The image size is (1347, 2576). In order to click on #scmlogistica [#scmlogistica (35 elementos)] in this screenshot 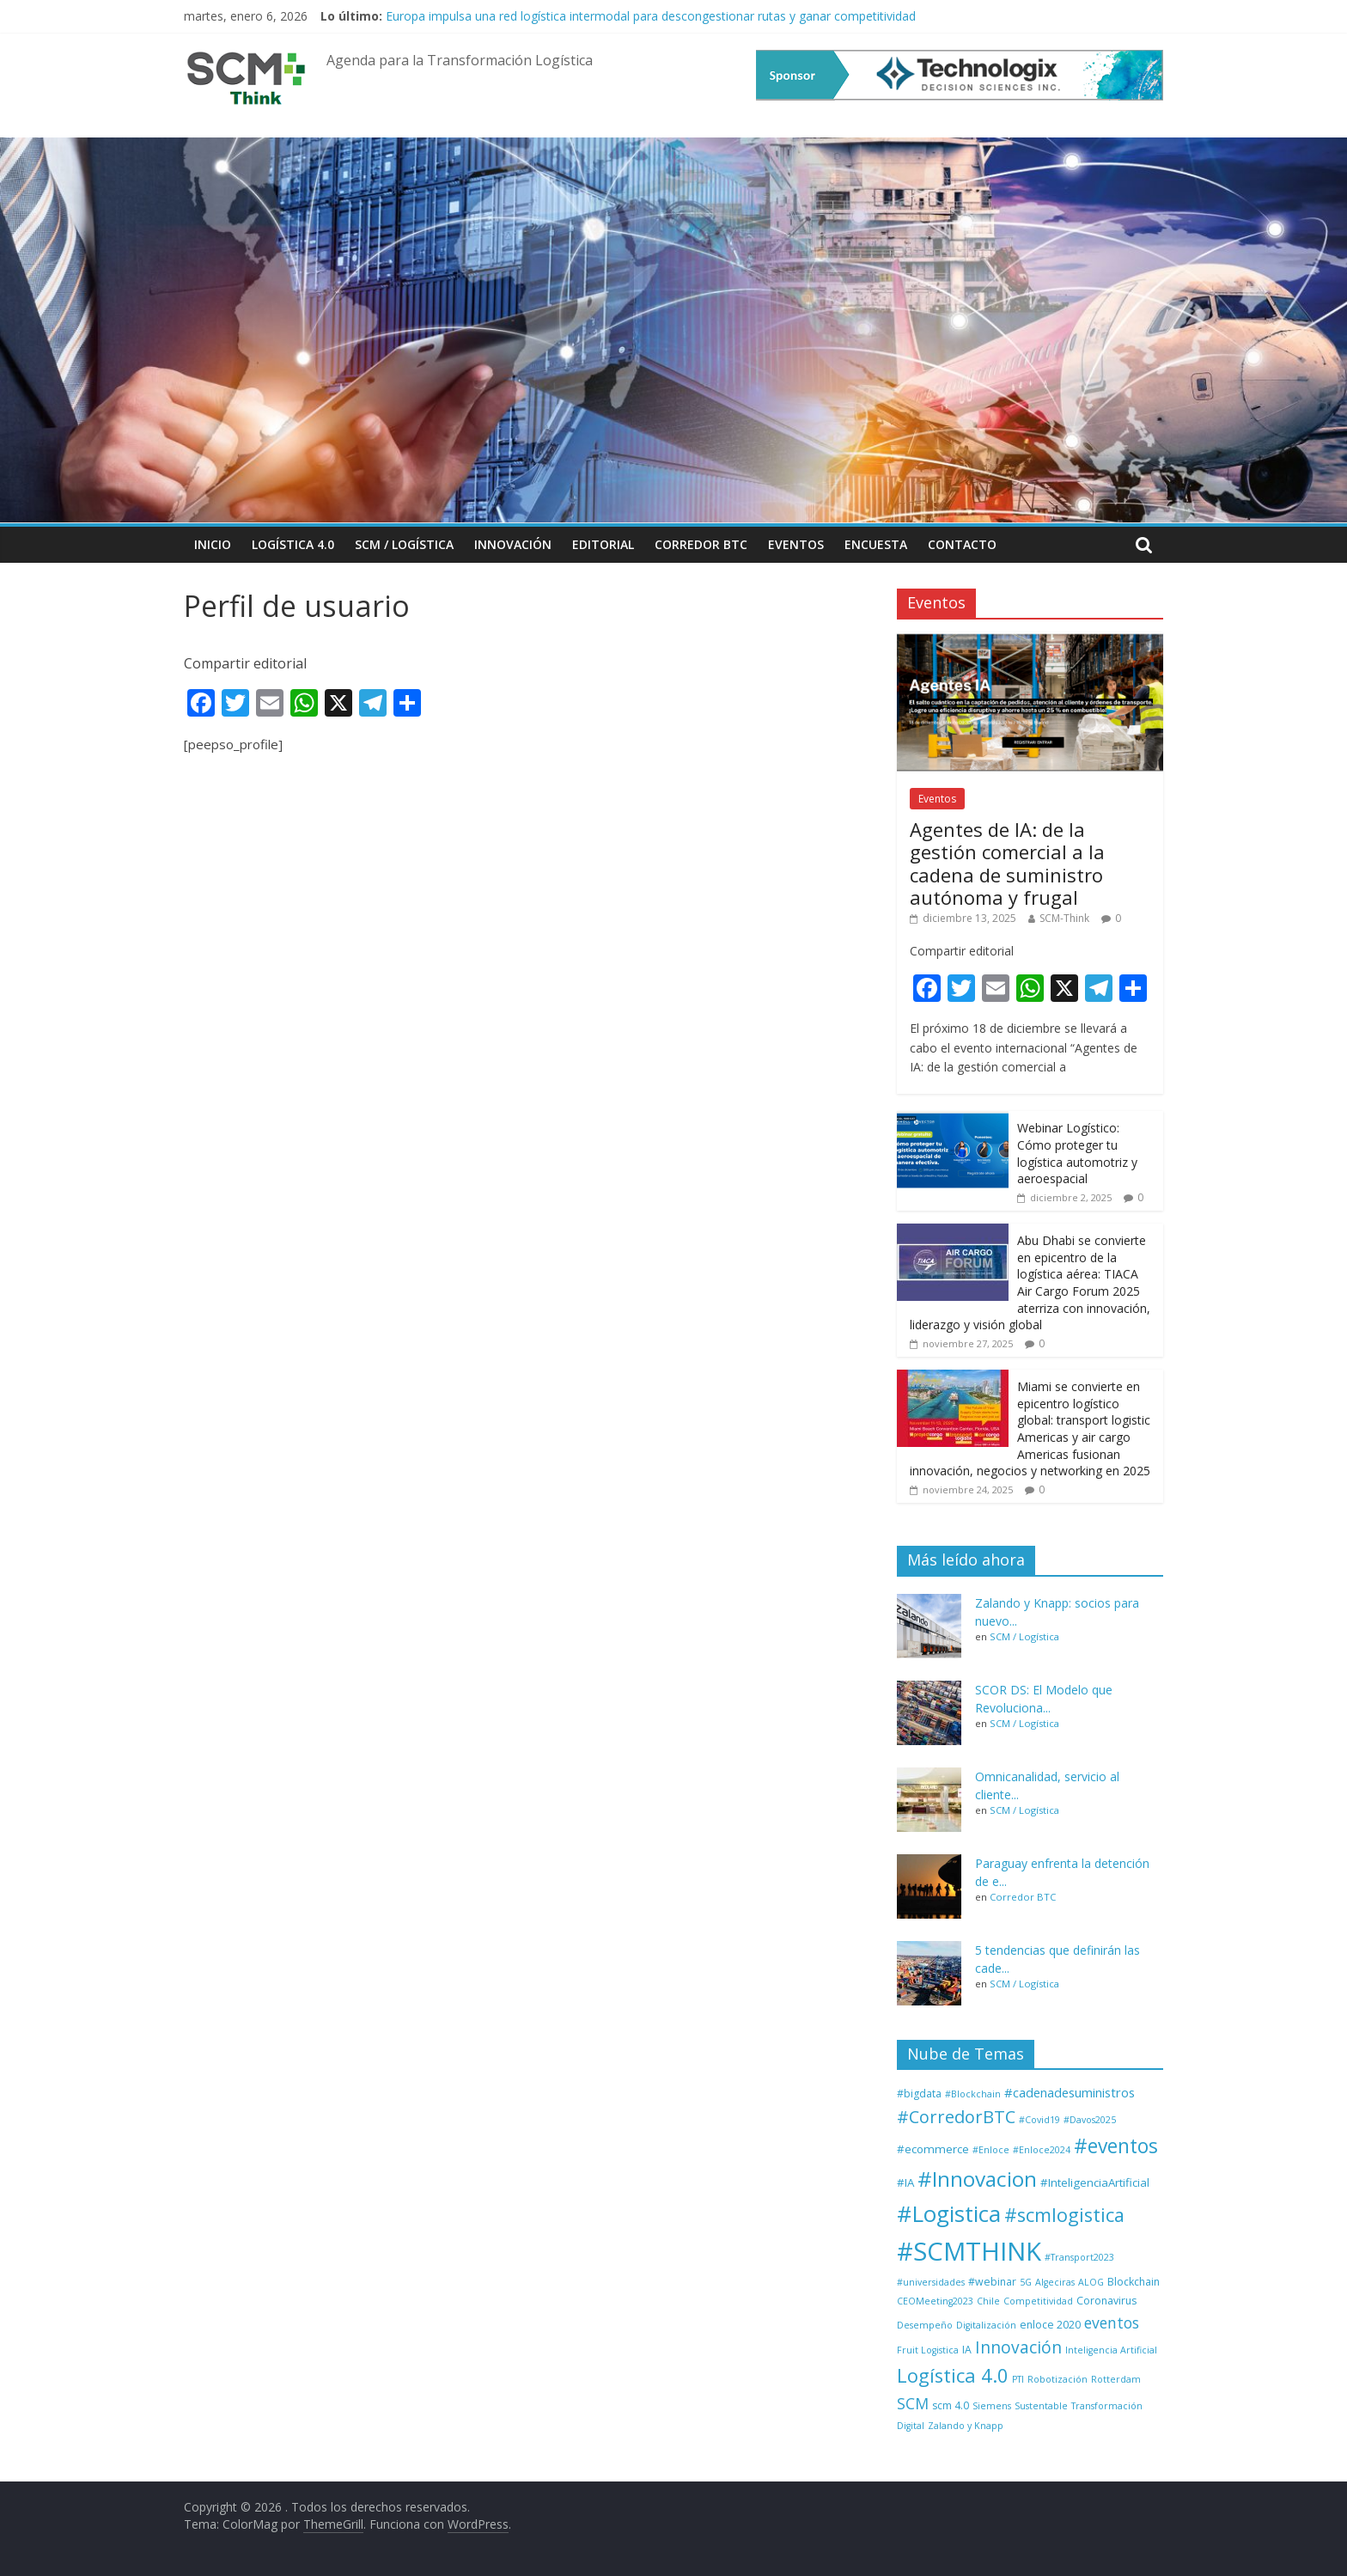, I will do `click(1064, 2214)`.